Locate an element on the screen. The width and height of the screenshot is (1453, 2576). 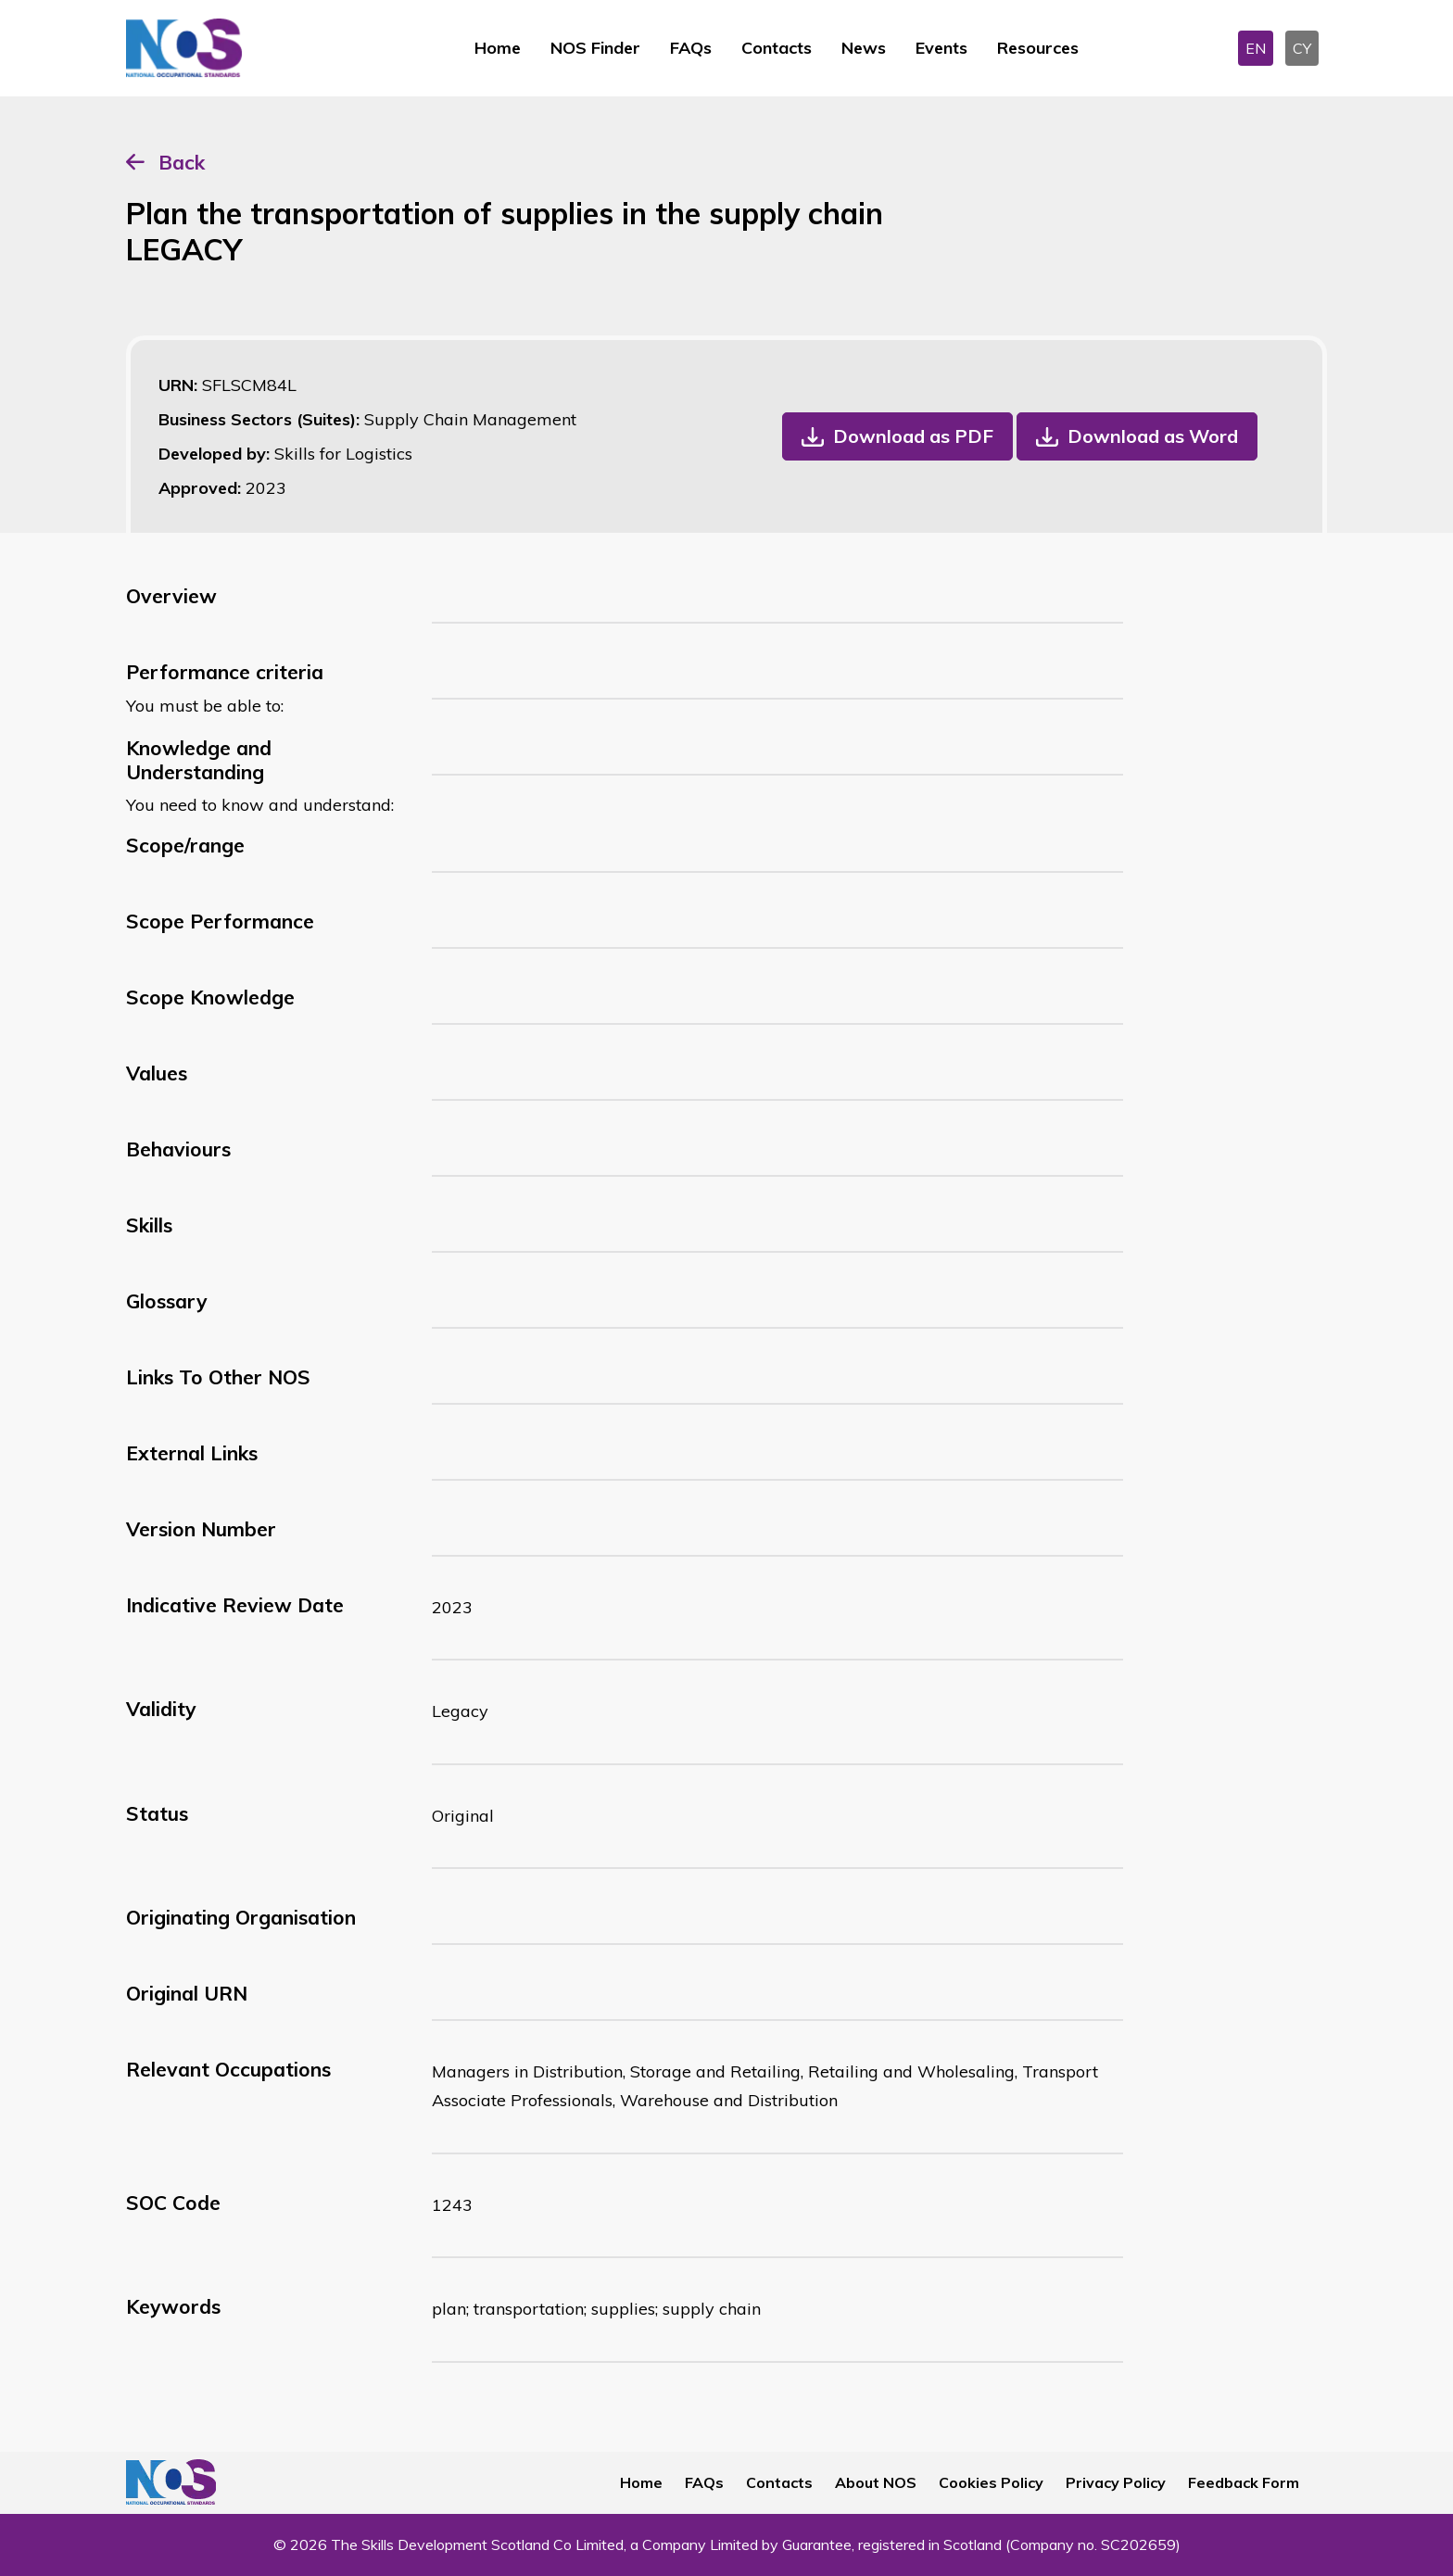
Resources is located at coordinates (1038, 47).